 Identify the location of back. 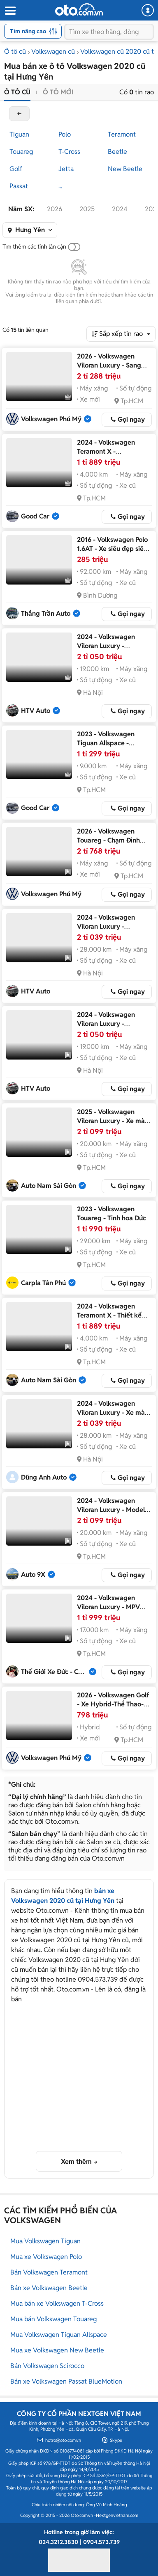
(19, 113).